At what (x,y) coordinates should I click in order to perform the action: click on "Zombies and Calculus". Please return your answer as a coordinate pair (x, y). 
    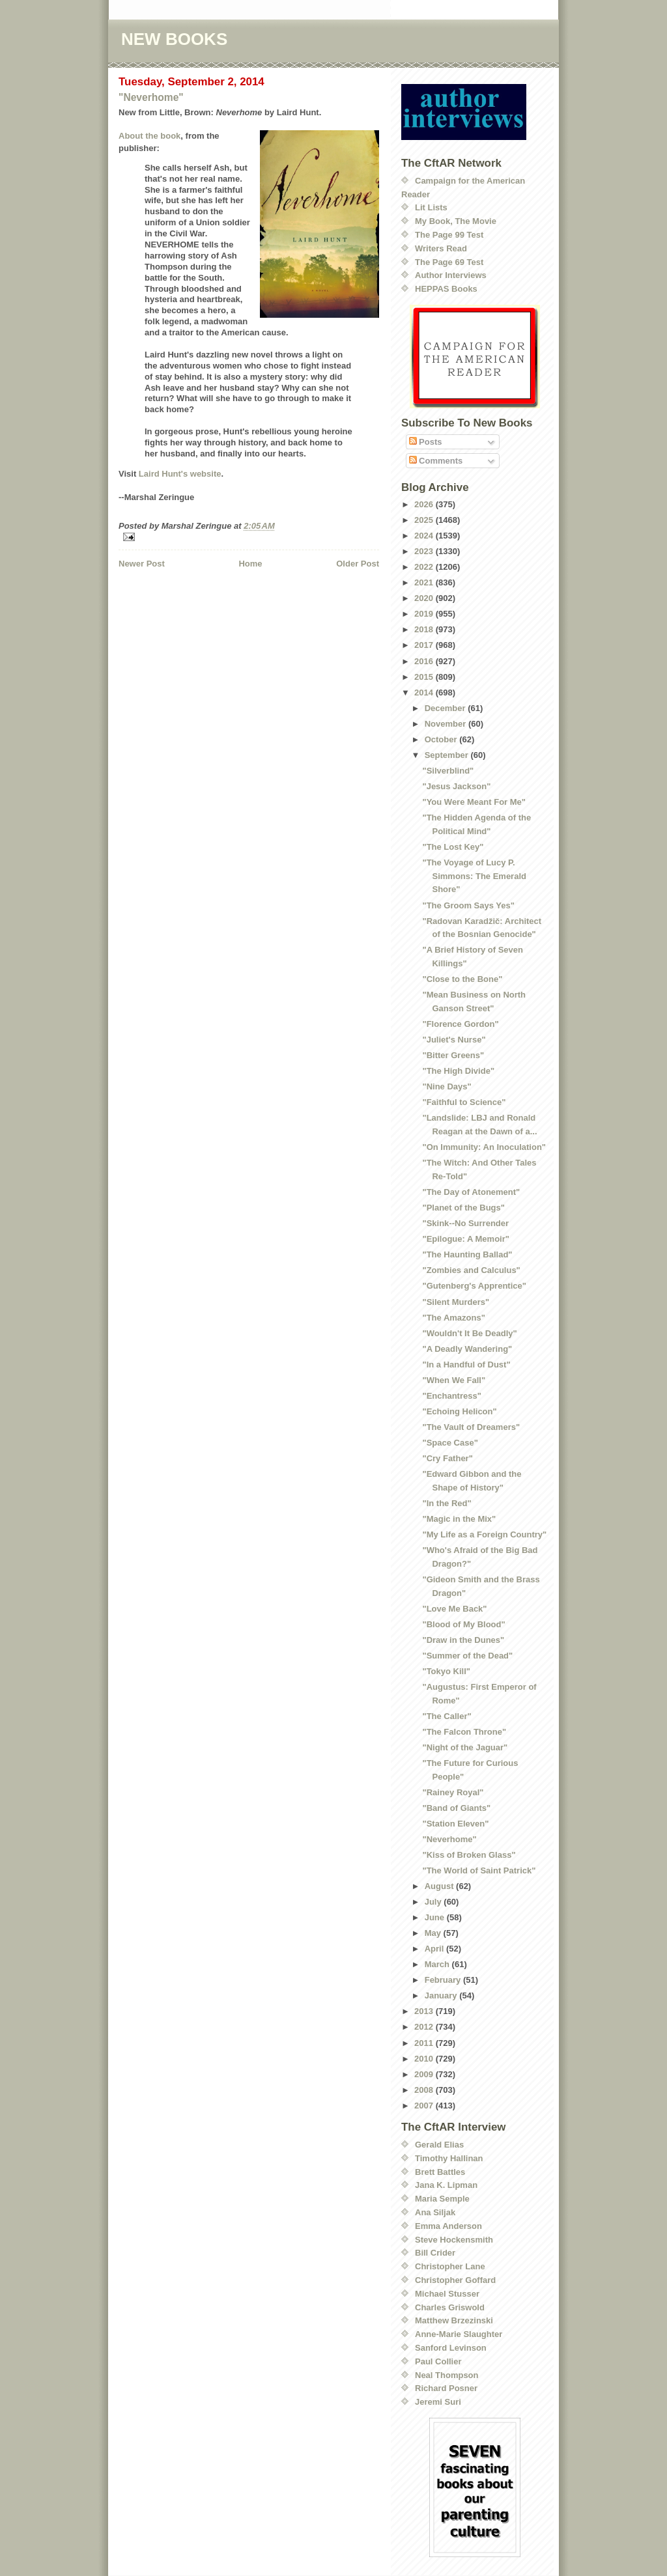
    Looking at the image, I should click on (471, 1270).